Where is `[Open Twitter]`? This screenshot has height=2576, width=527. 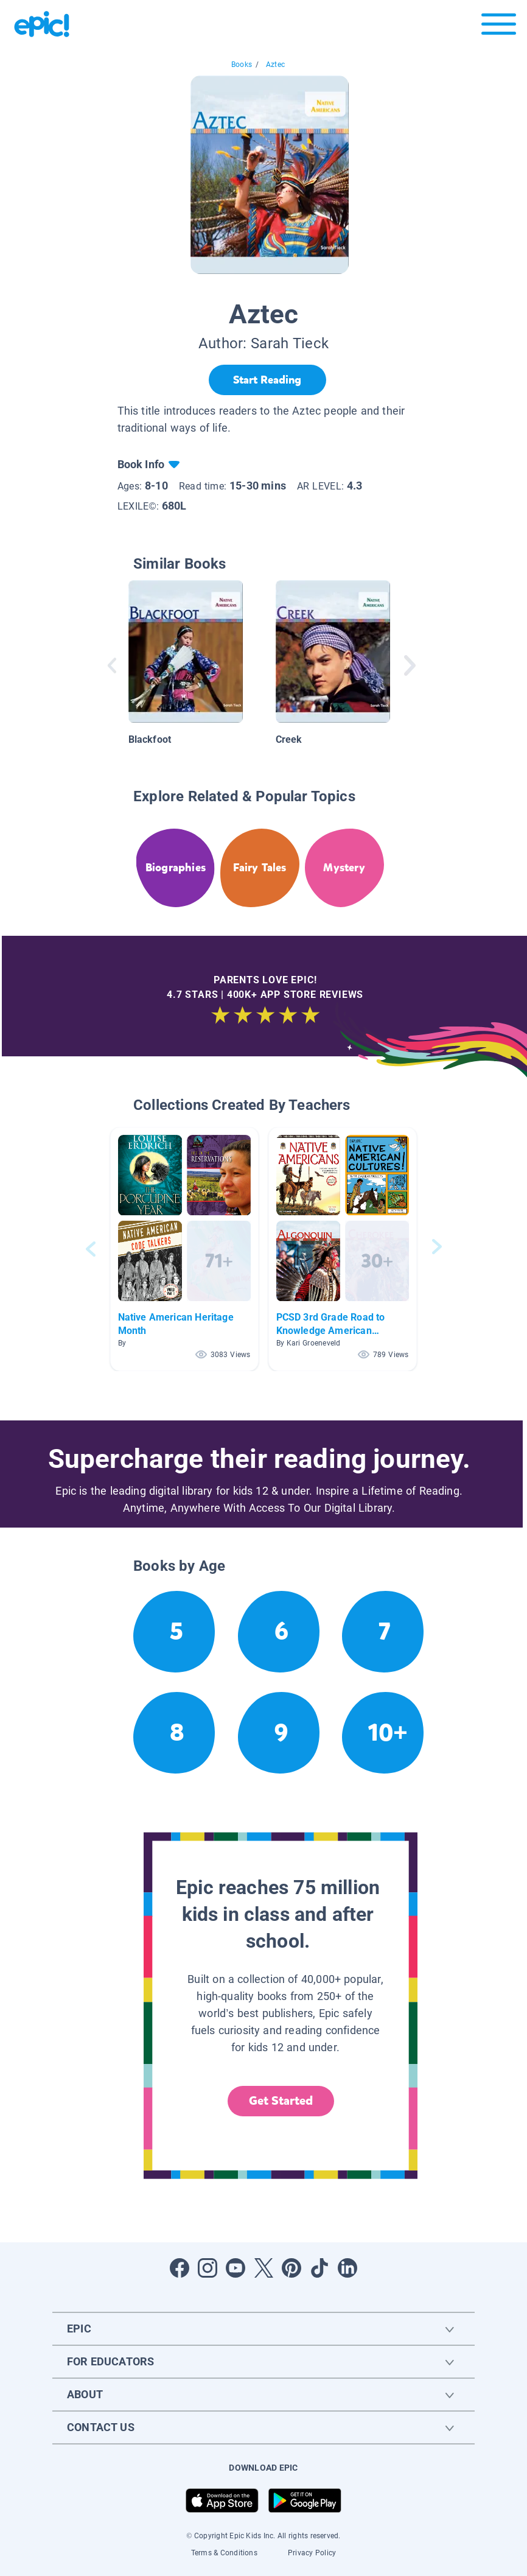
[Open Twitter] is located at coordinates (263, 2268).